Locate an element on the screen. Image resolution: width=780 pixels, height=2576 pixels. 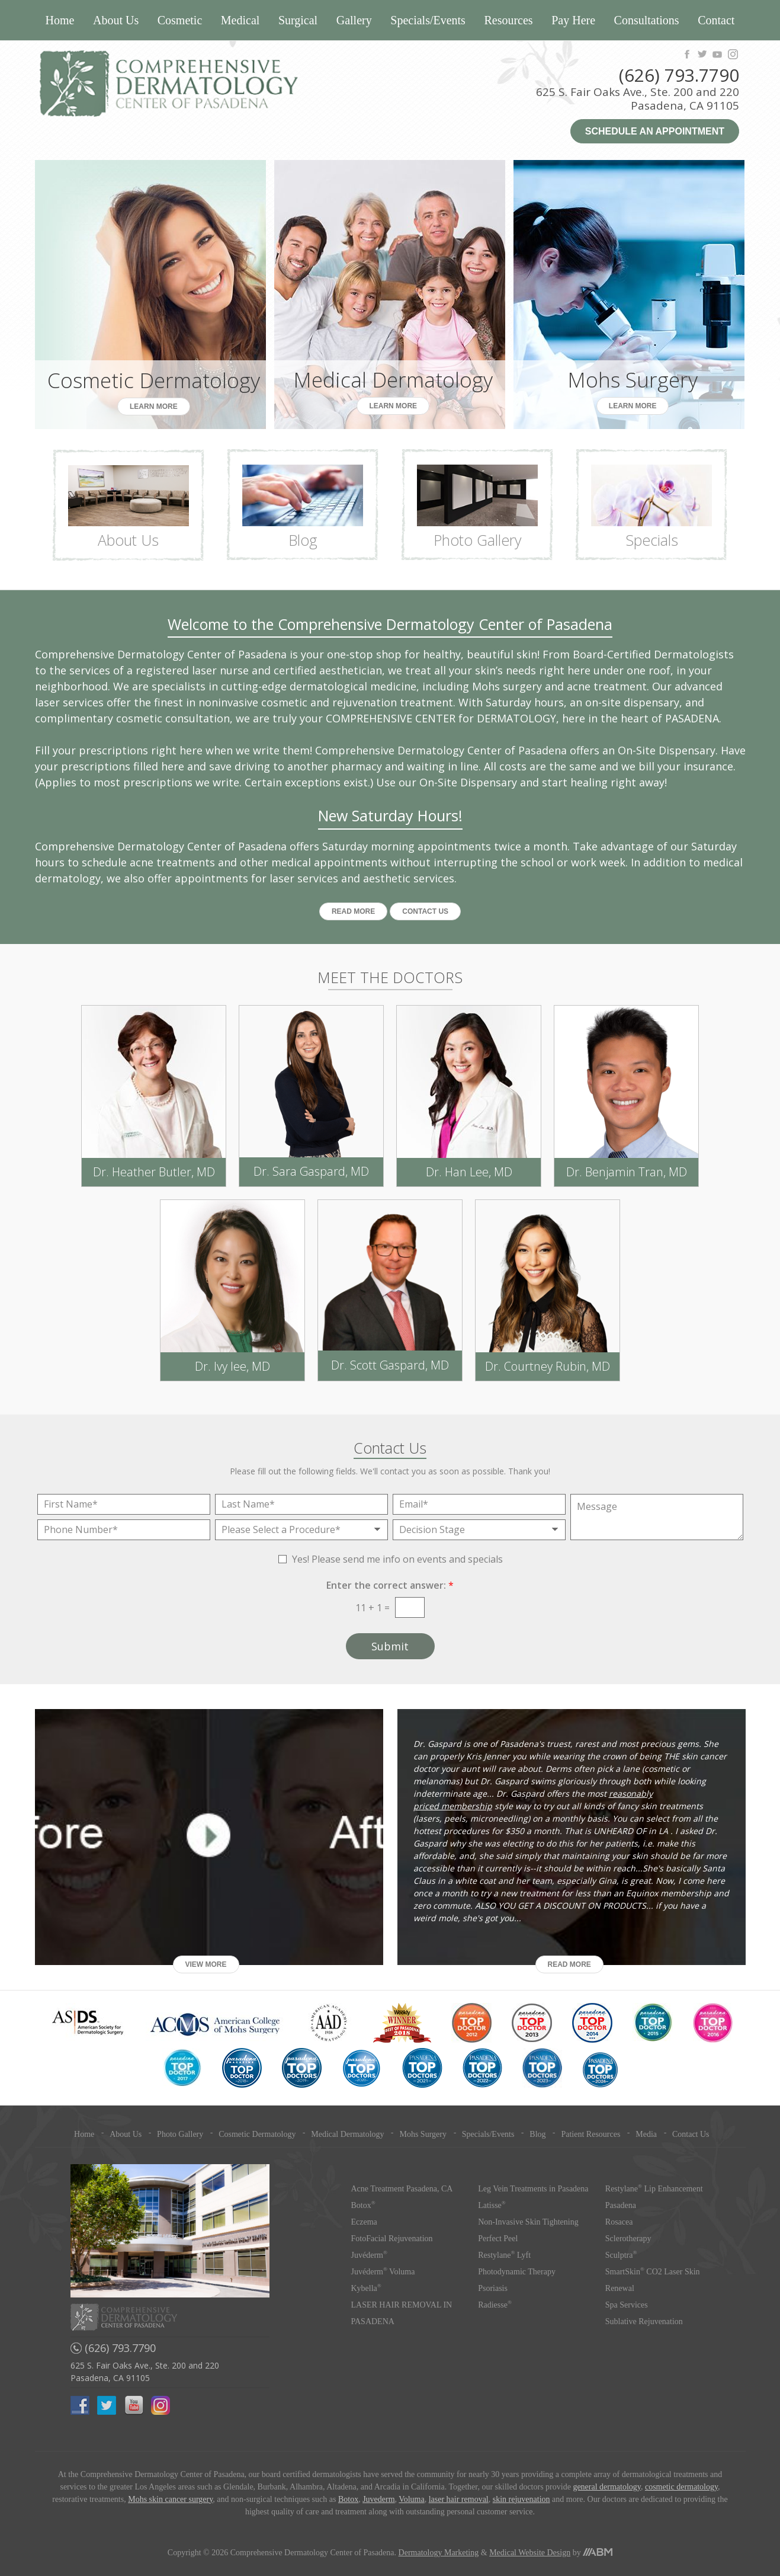
Juvéderm Voluma is located at coordinates (383, 2271).